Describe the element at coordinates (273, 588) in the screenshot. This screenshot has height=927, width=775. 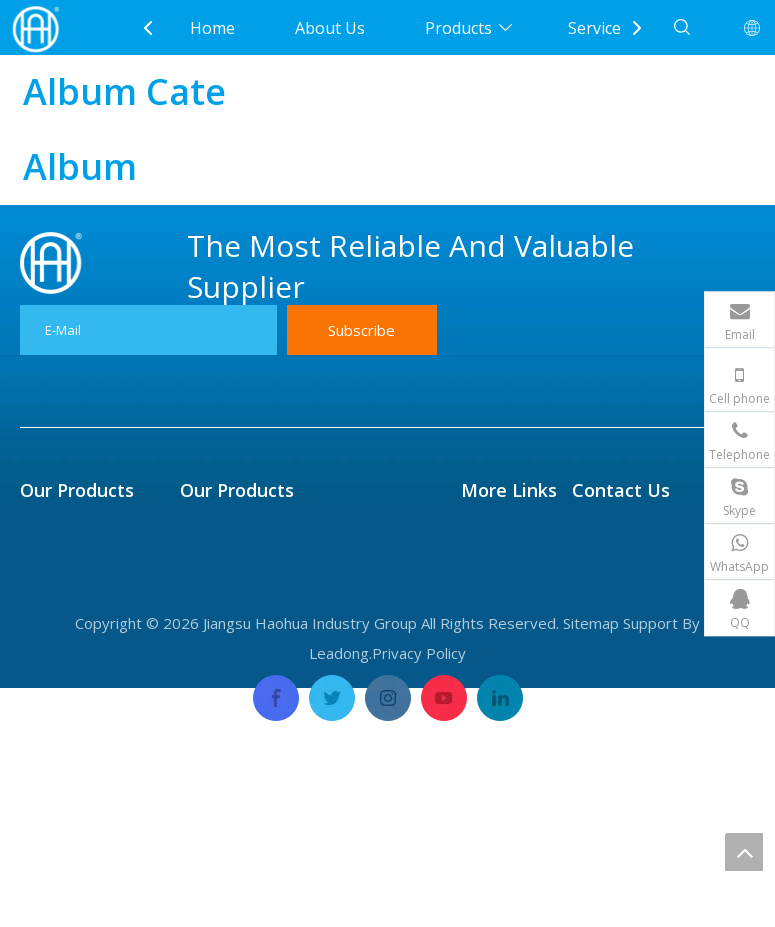
I see `Titanium Tube And Plate` at that location.